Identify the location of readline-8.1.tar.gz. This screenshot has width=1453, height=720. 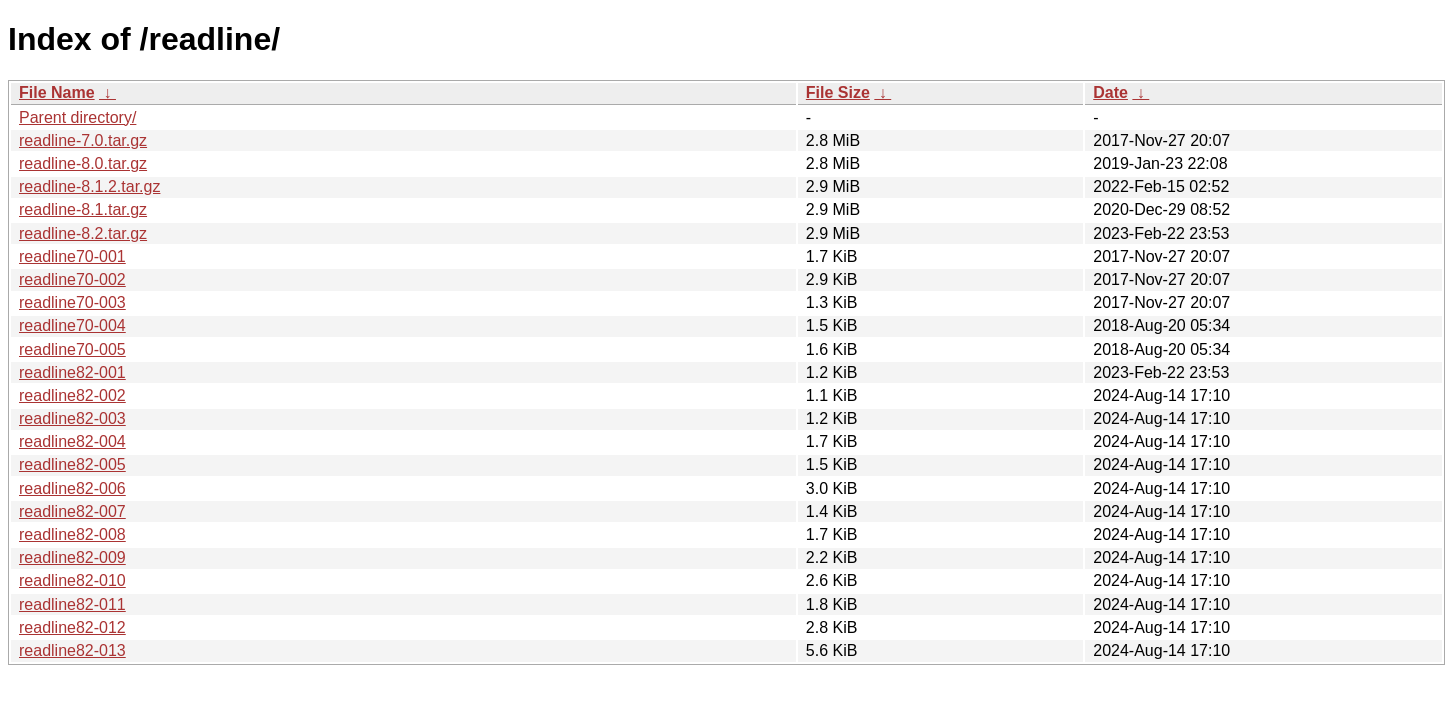
(83, 209).